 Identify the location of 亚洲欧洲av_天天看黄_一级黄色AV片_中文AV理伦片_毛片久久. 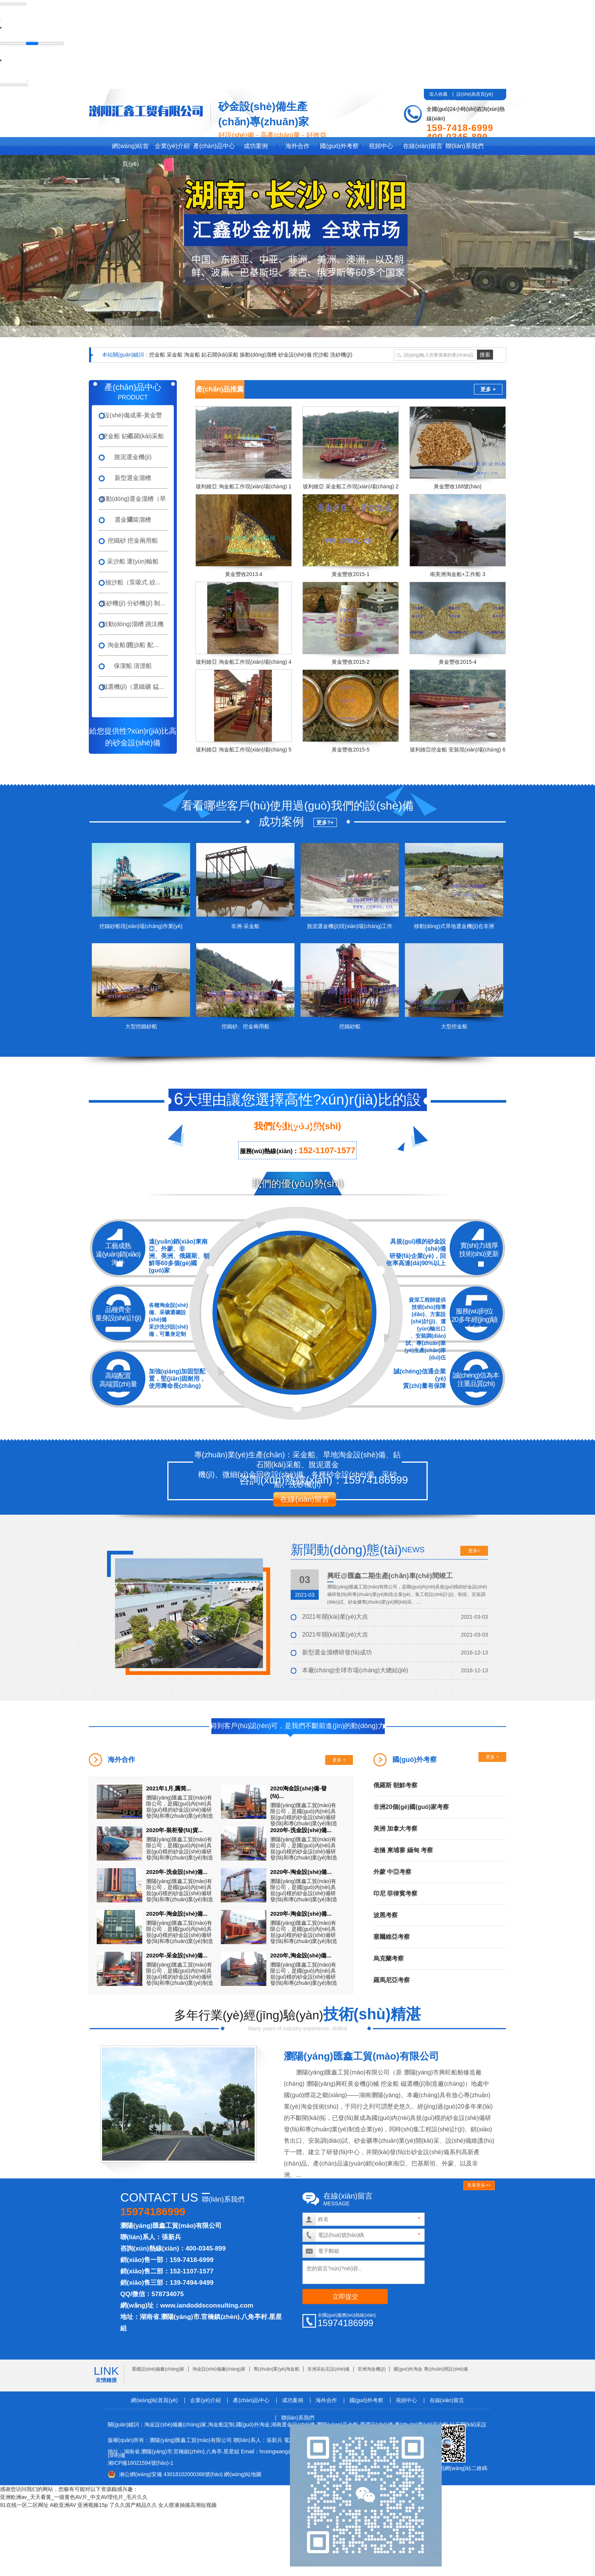
(74, 2497).